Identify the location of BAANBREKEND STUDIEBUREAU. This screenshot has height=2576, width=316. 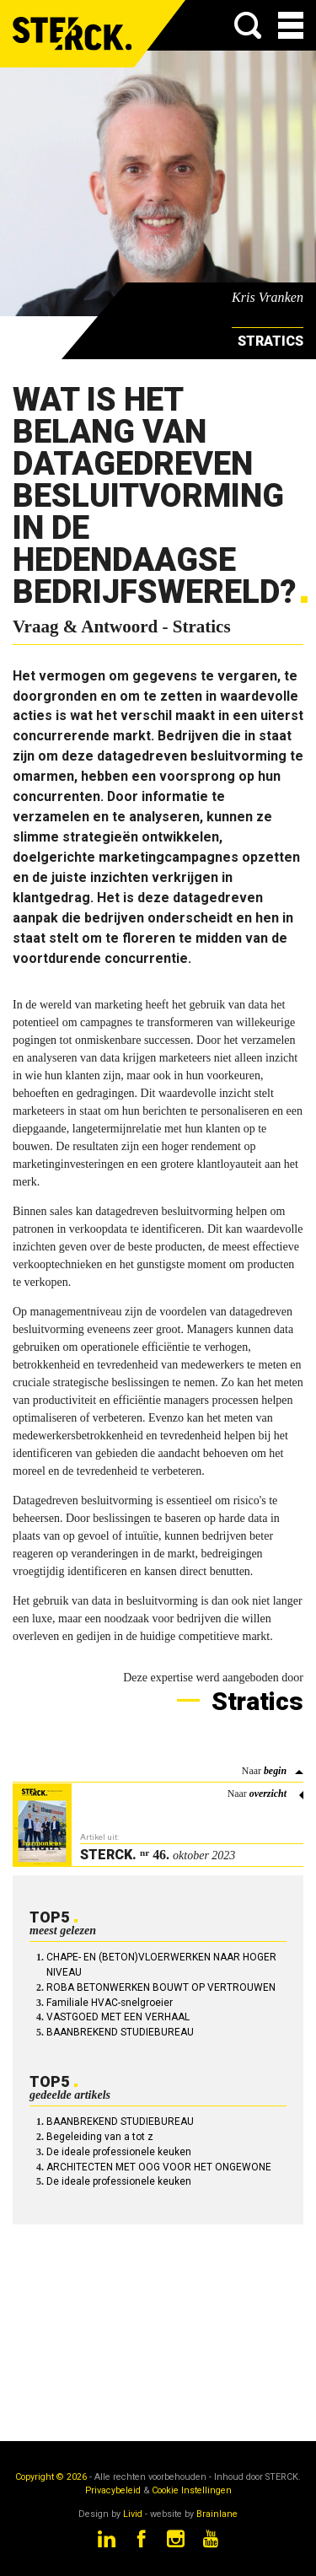
(120, 2032).